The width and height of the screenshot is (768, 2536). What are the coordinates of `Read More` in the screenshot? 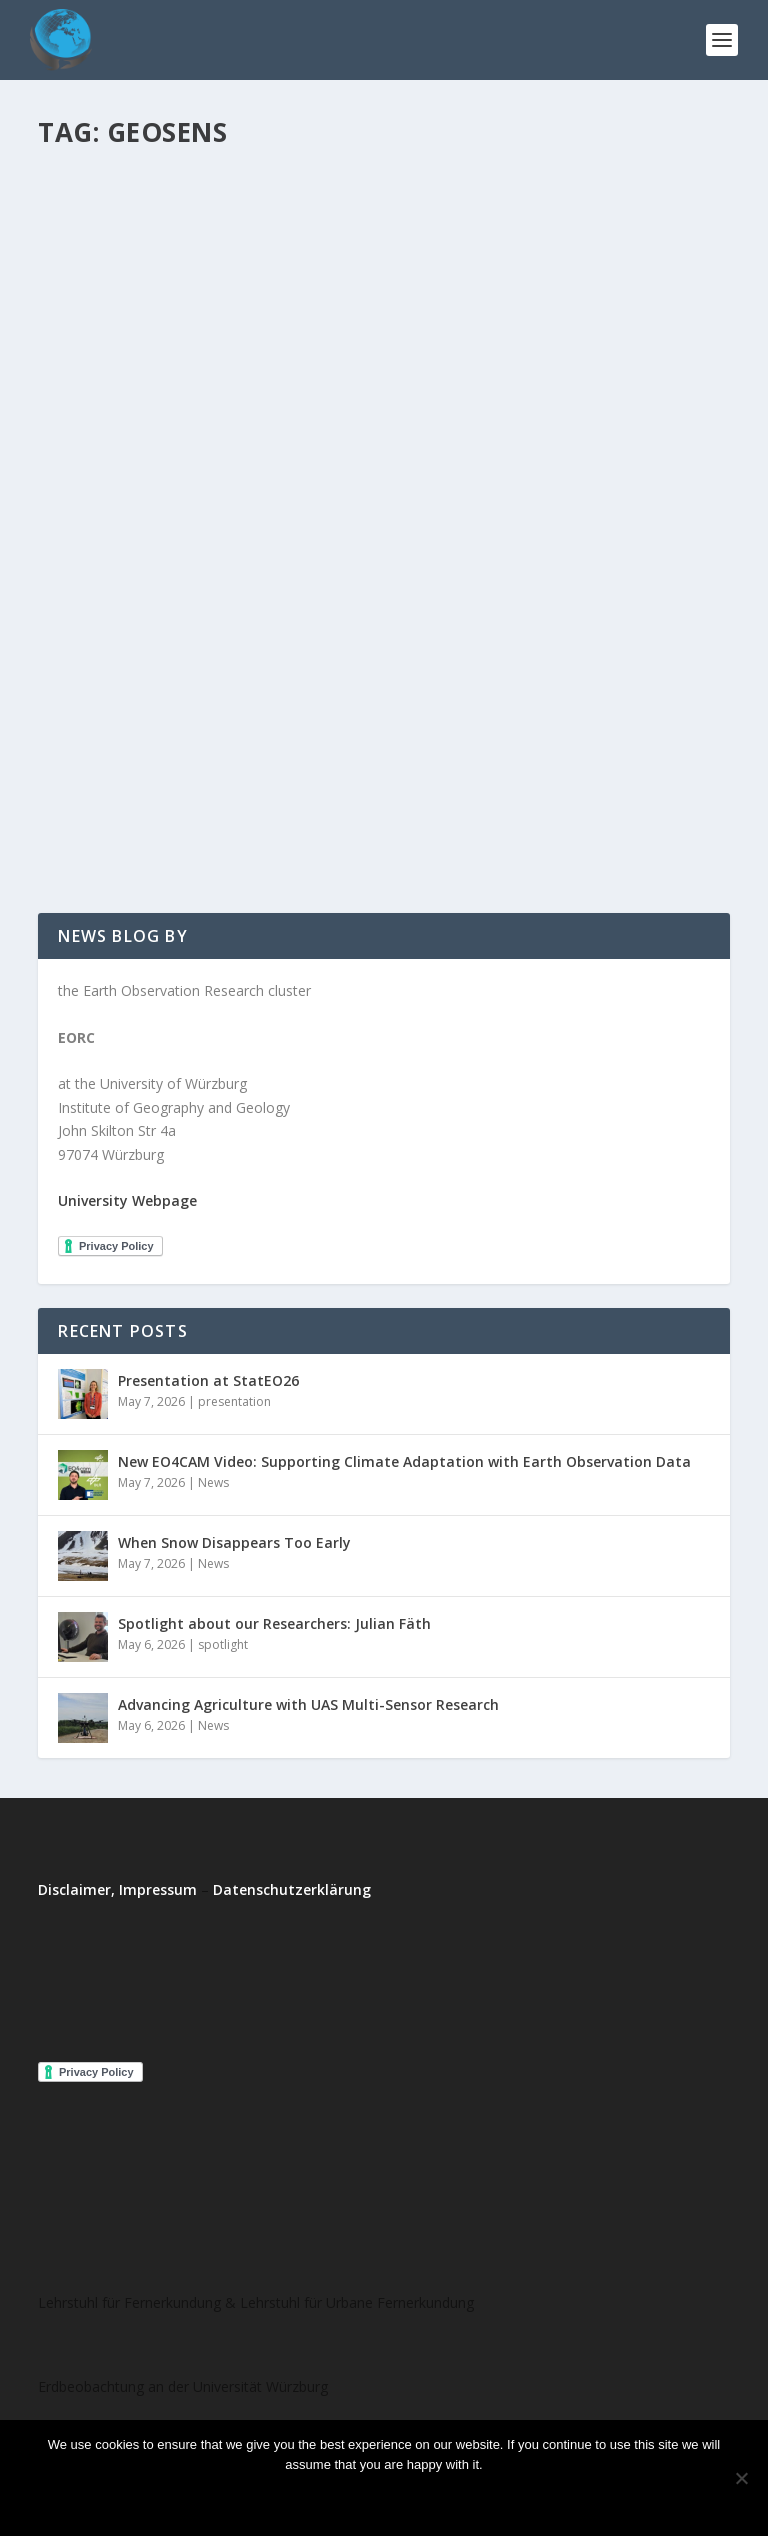 It's located at (110, 825).